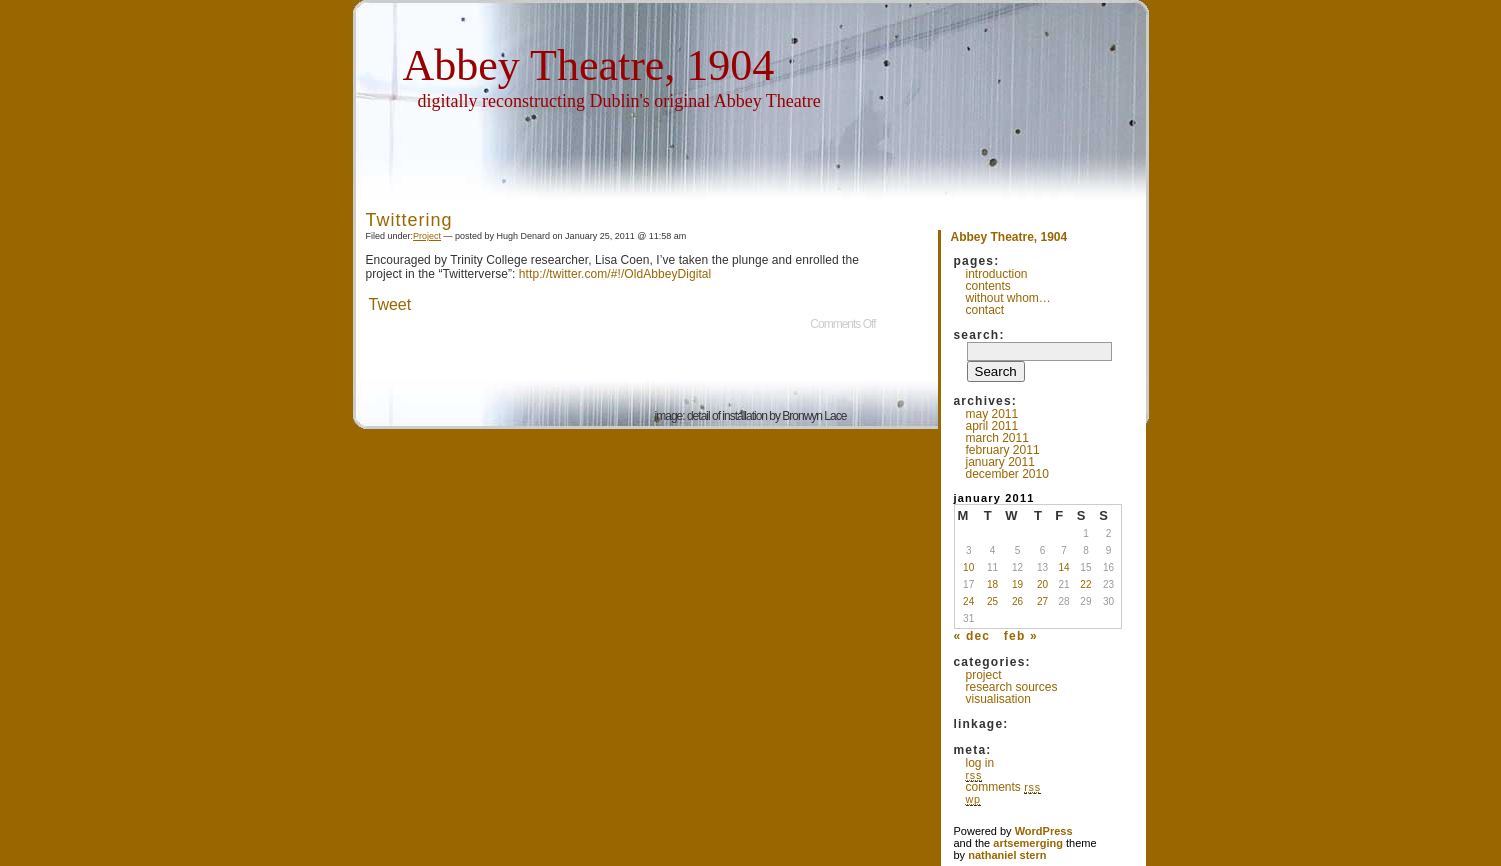  What do you see at coordinates (1012, 687) in the screenshot?
I see `Research Sources` at bounding box center [1012, 687].